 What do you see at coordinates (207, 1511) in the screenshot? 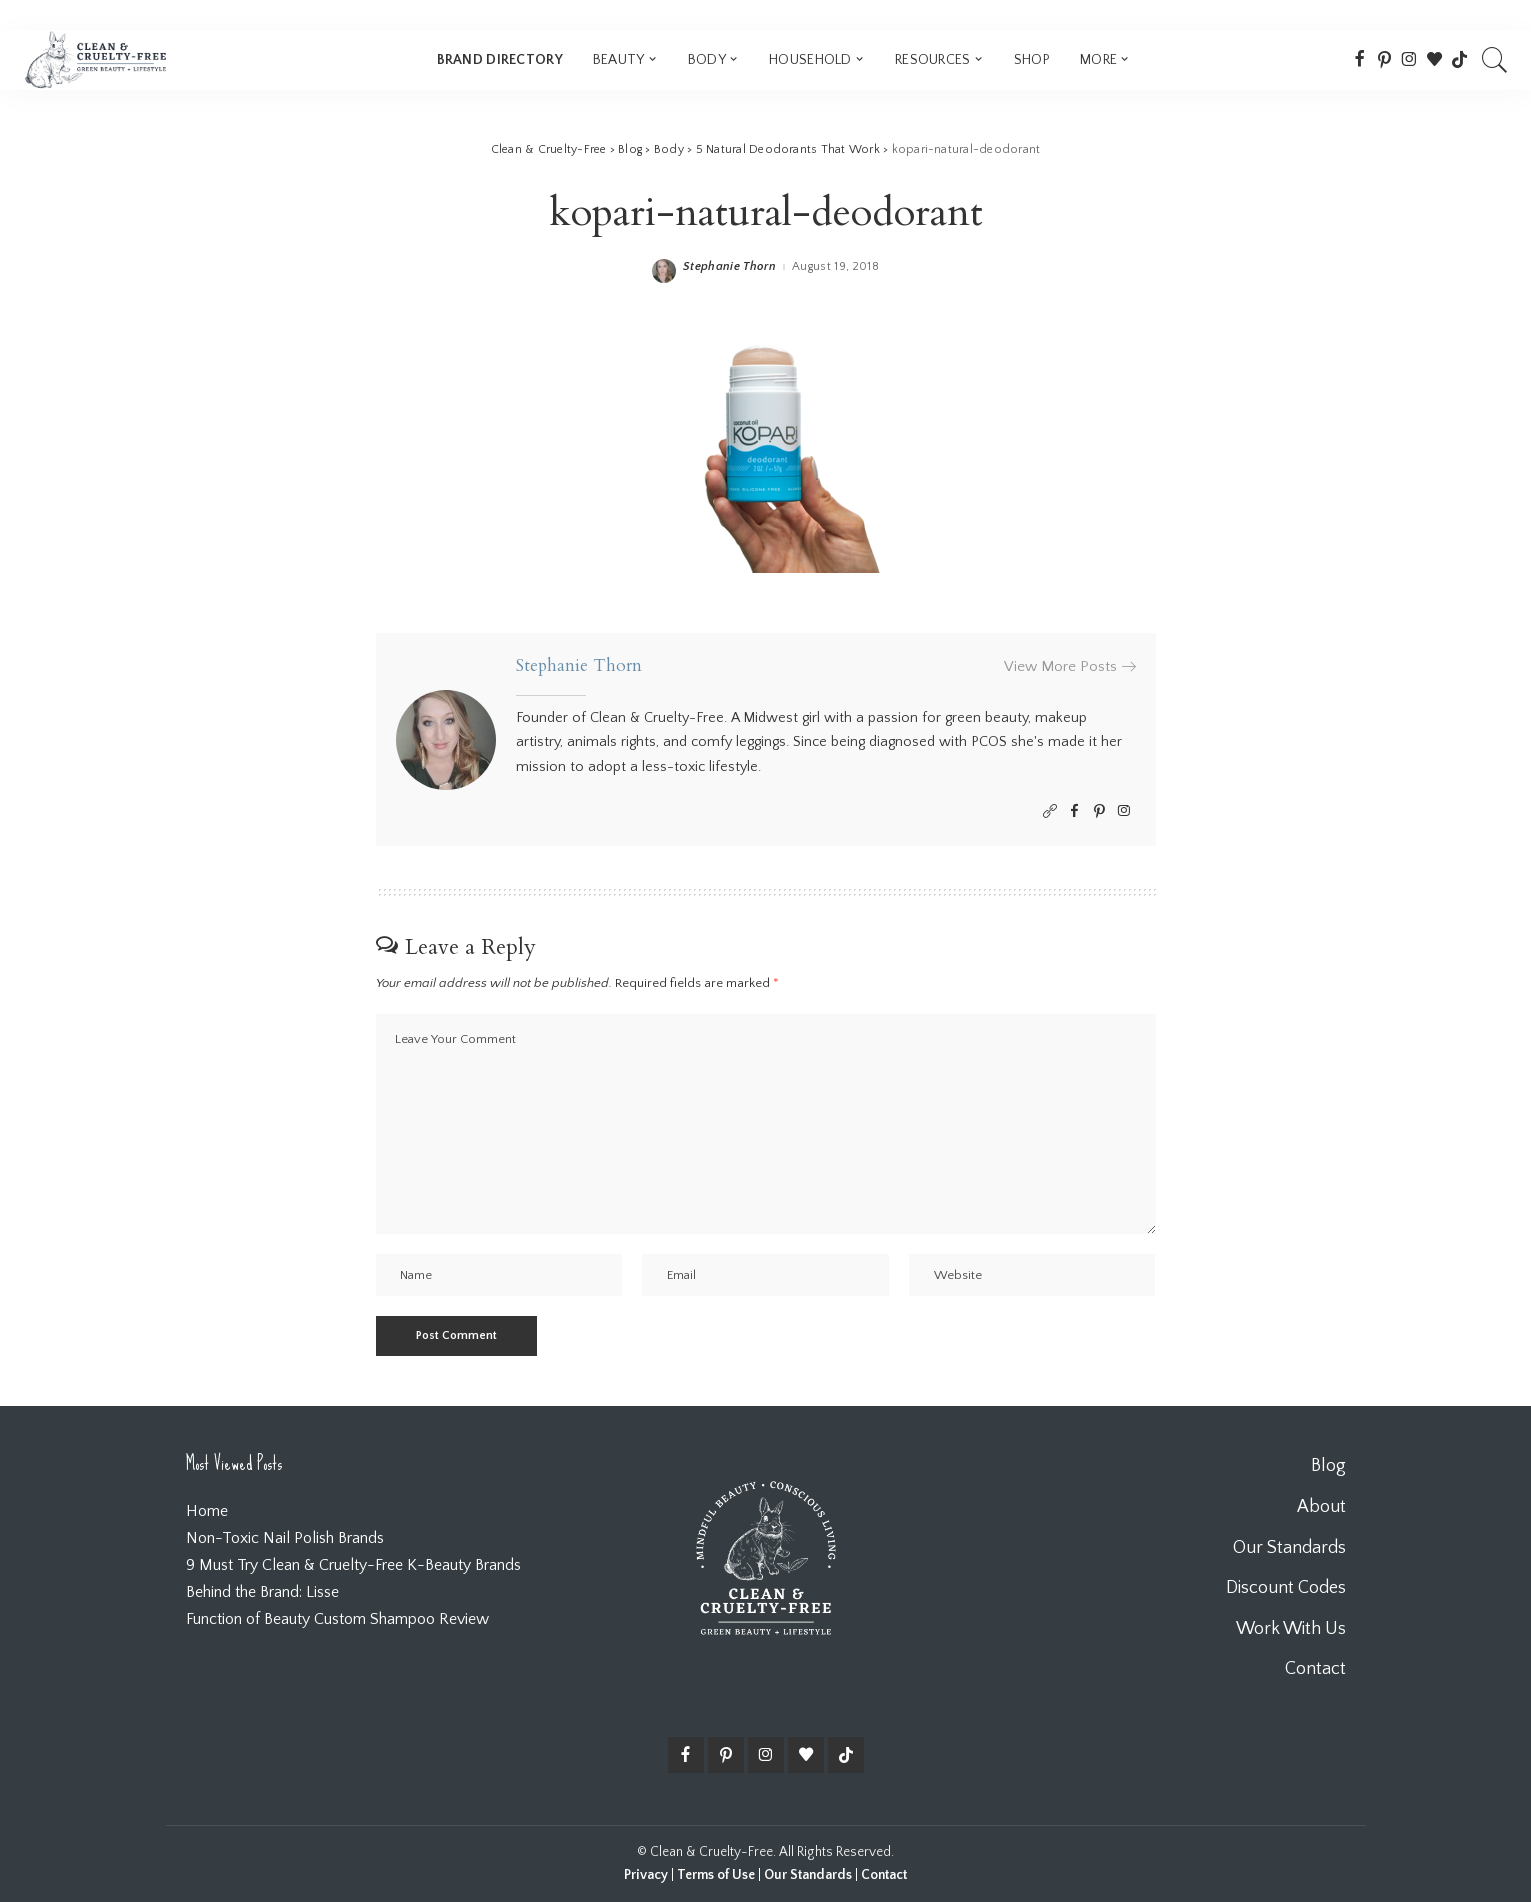
I see `Home` at bounding box center [207, 1511].